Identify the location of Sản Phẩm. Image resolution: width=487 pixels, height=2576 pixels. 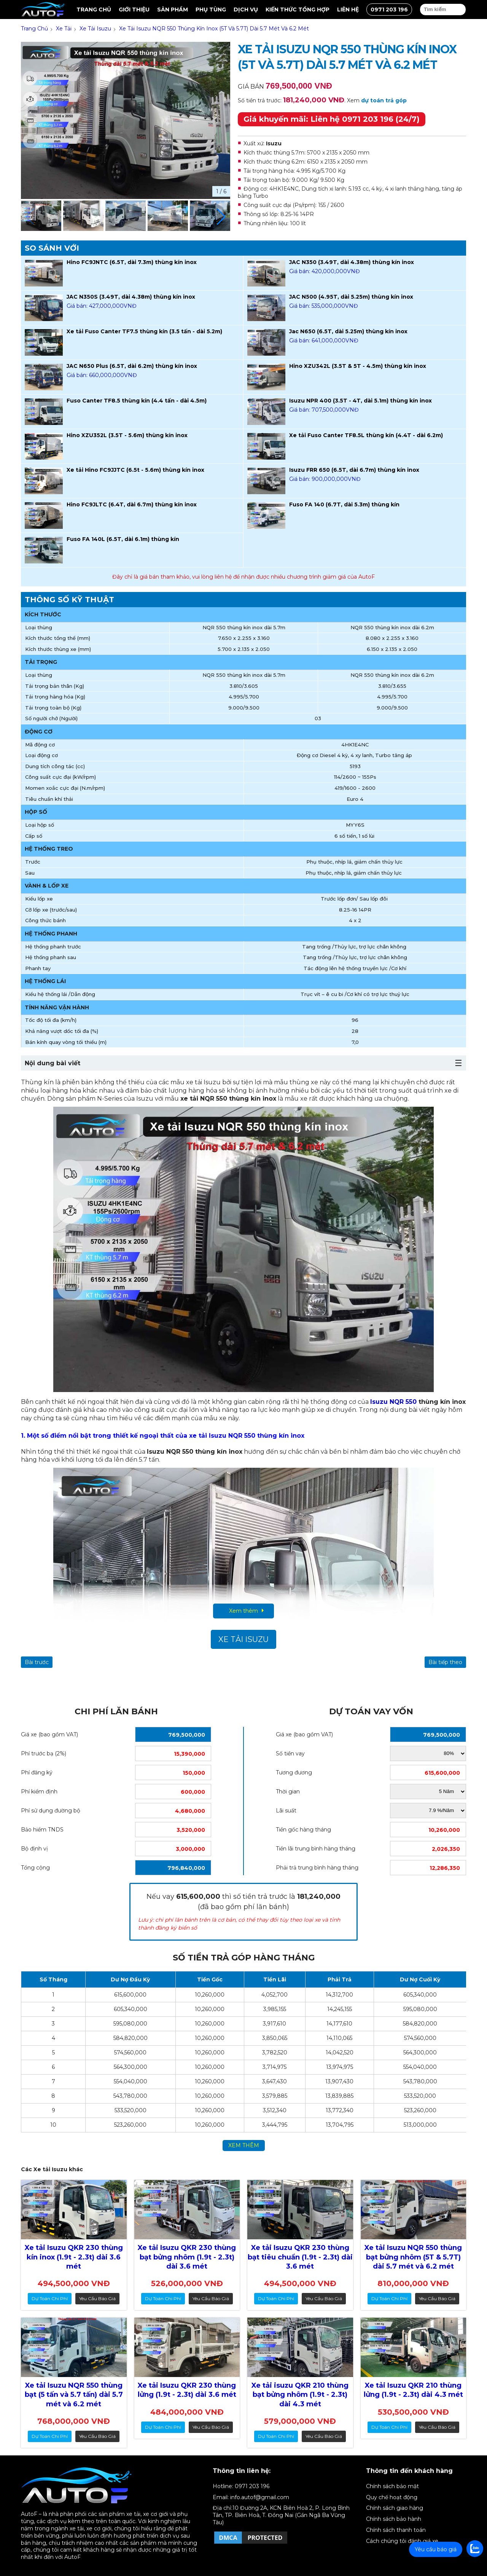
(172, 9).